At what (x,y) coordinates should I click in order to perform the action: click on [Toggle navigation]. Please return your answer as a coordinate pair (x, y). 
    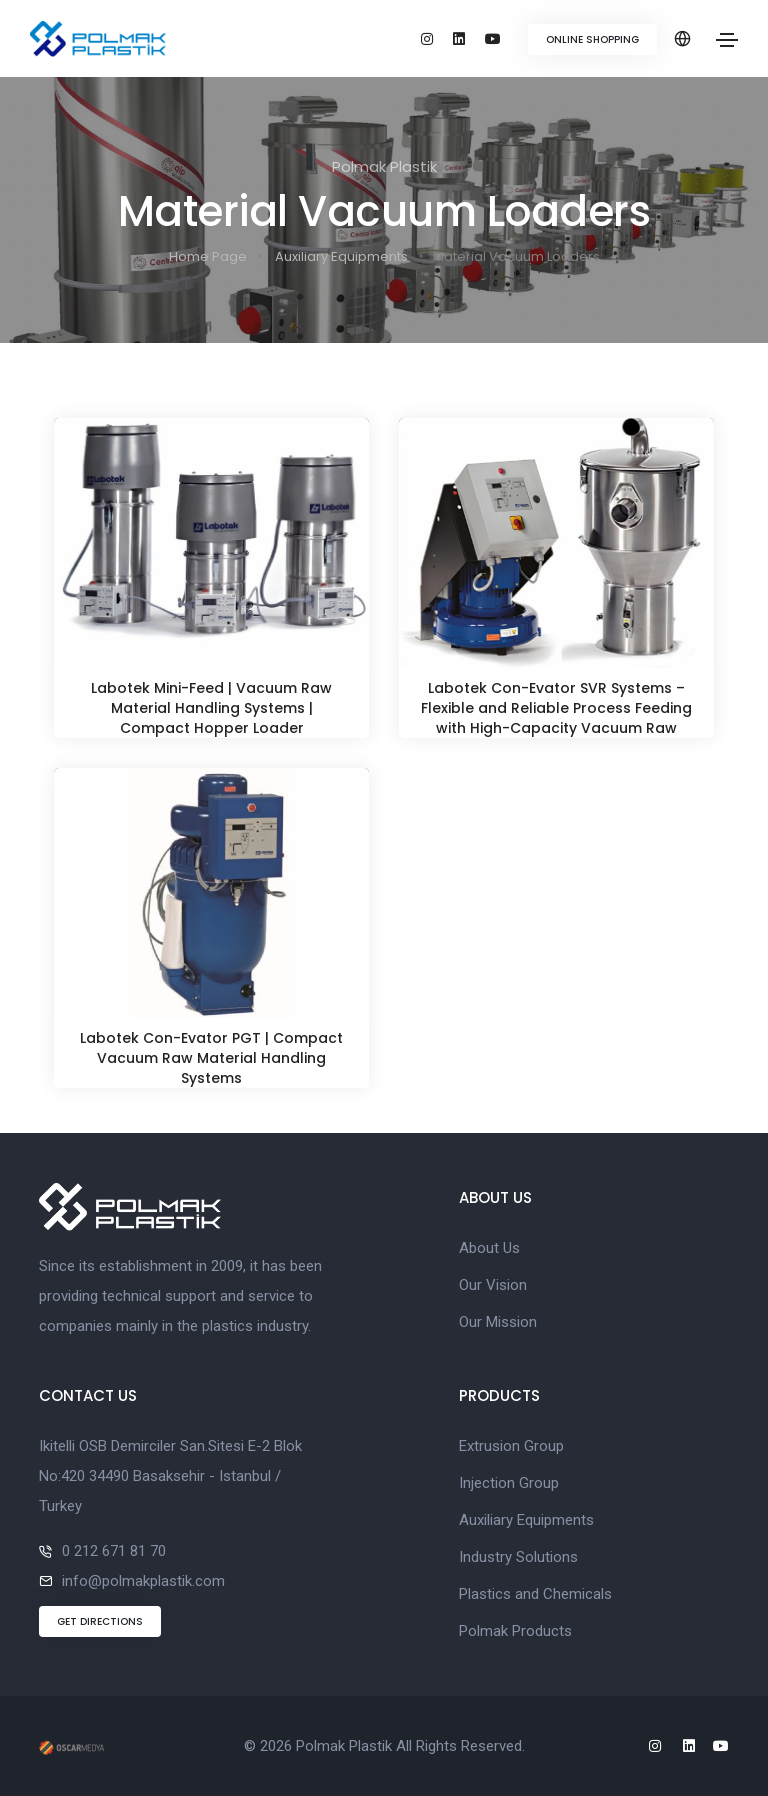
    Looking at the image, I should click on (727, 40).